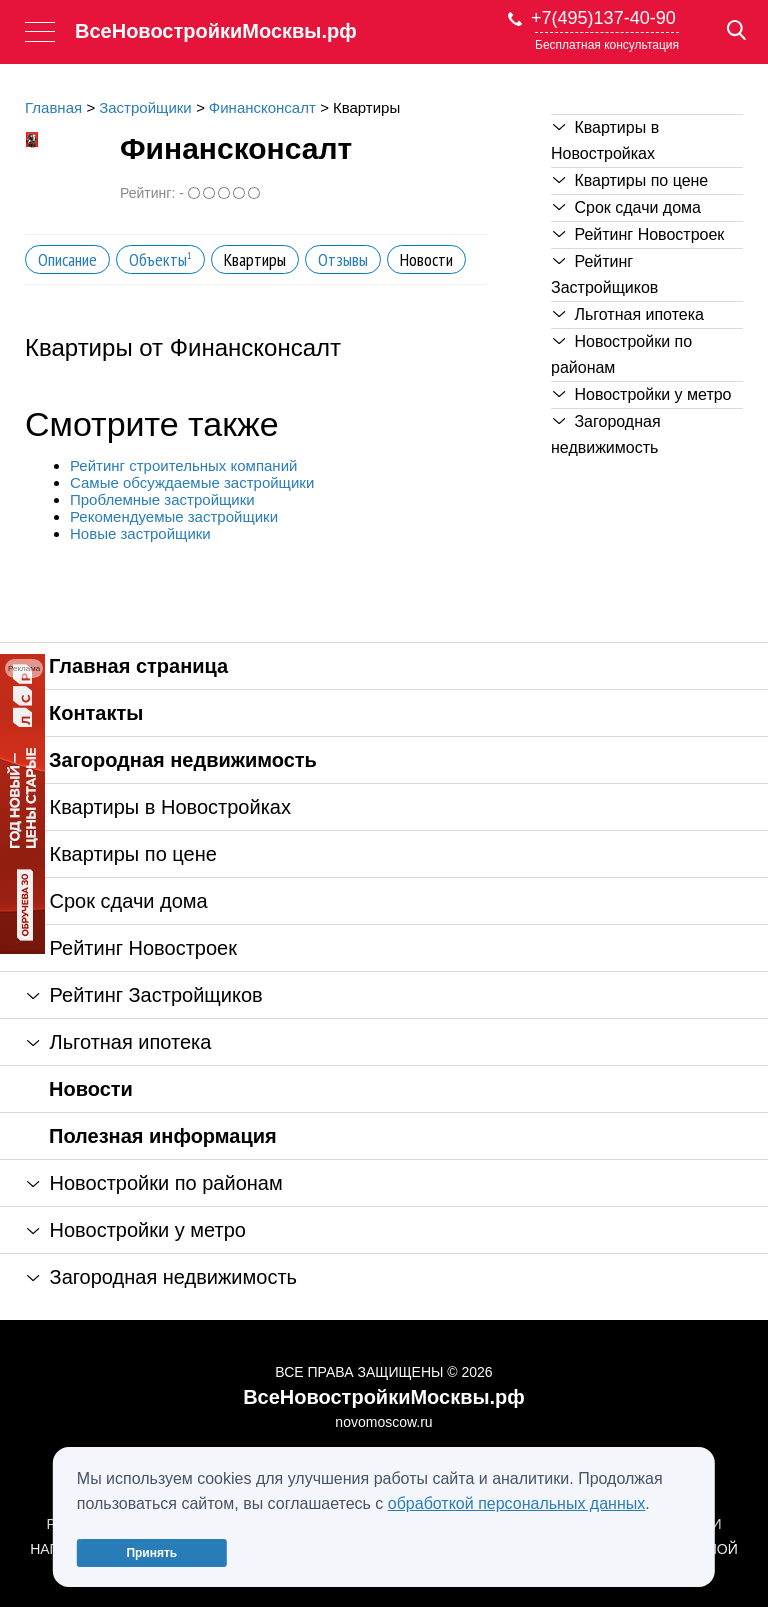  I want to click on обработкой персональных данных, so click(517, 1503).